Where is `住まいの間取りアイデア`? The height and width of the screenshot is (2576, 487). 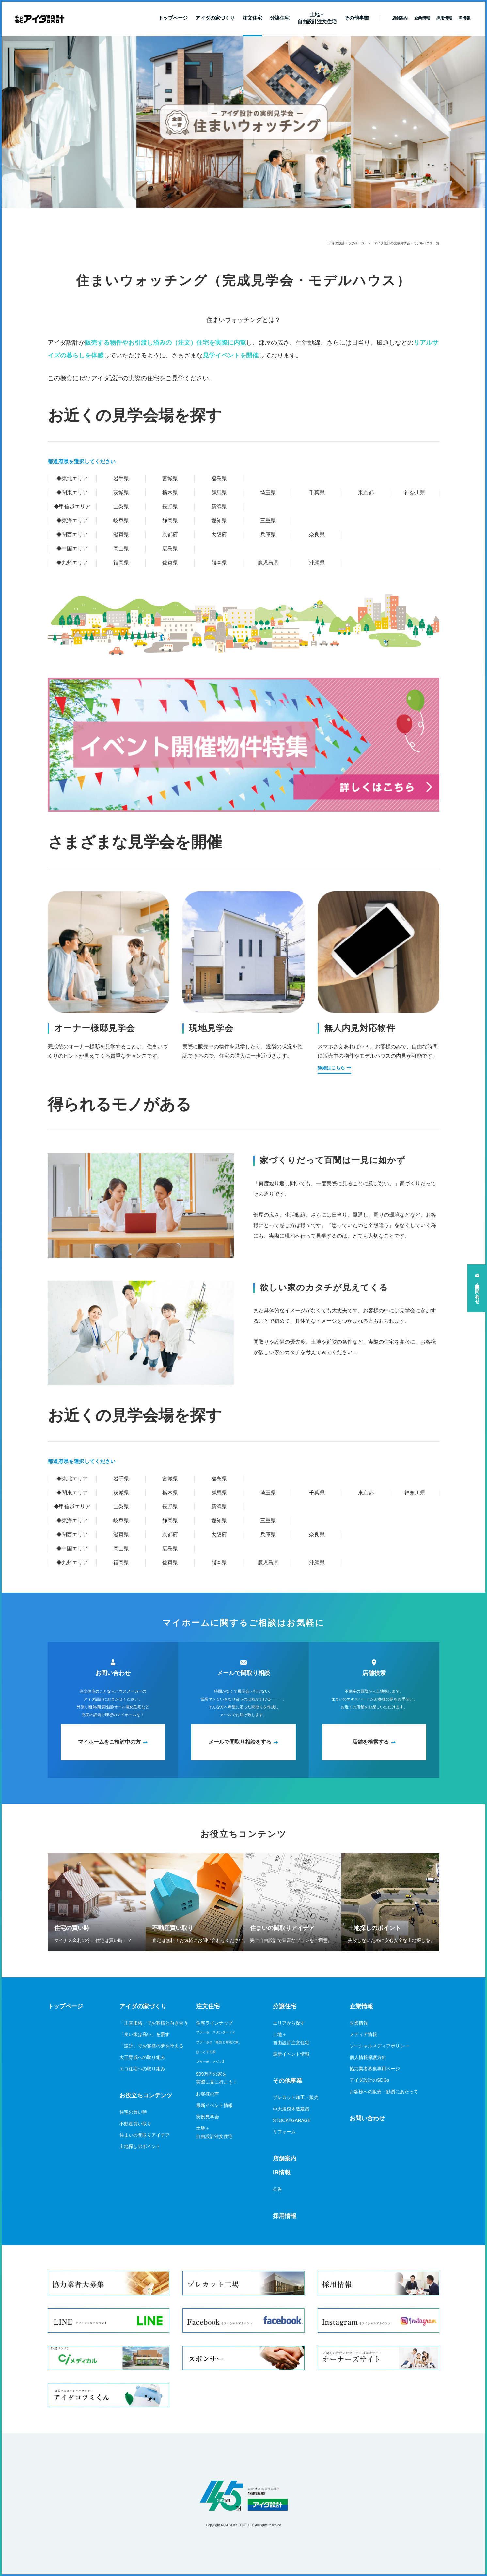 住まいの間取りアイデア is located at coordinates (144, 2135).